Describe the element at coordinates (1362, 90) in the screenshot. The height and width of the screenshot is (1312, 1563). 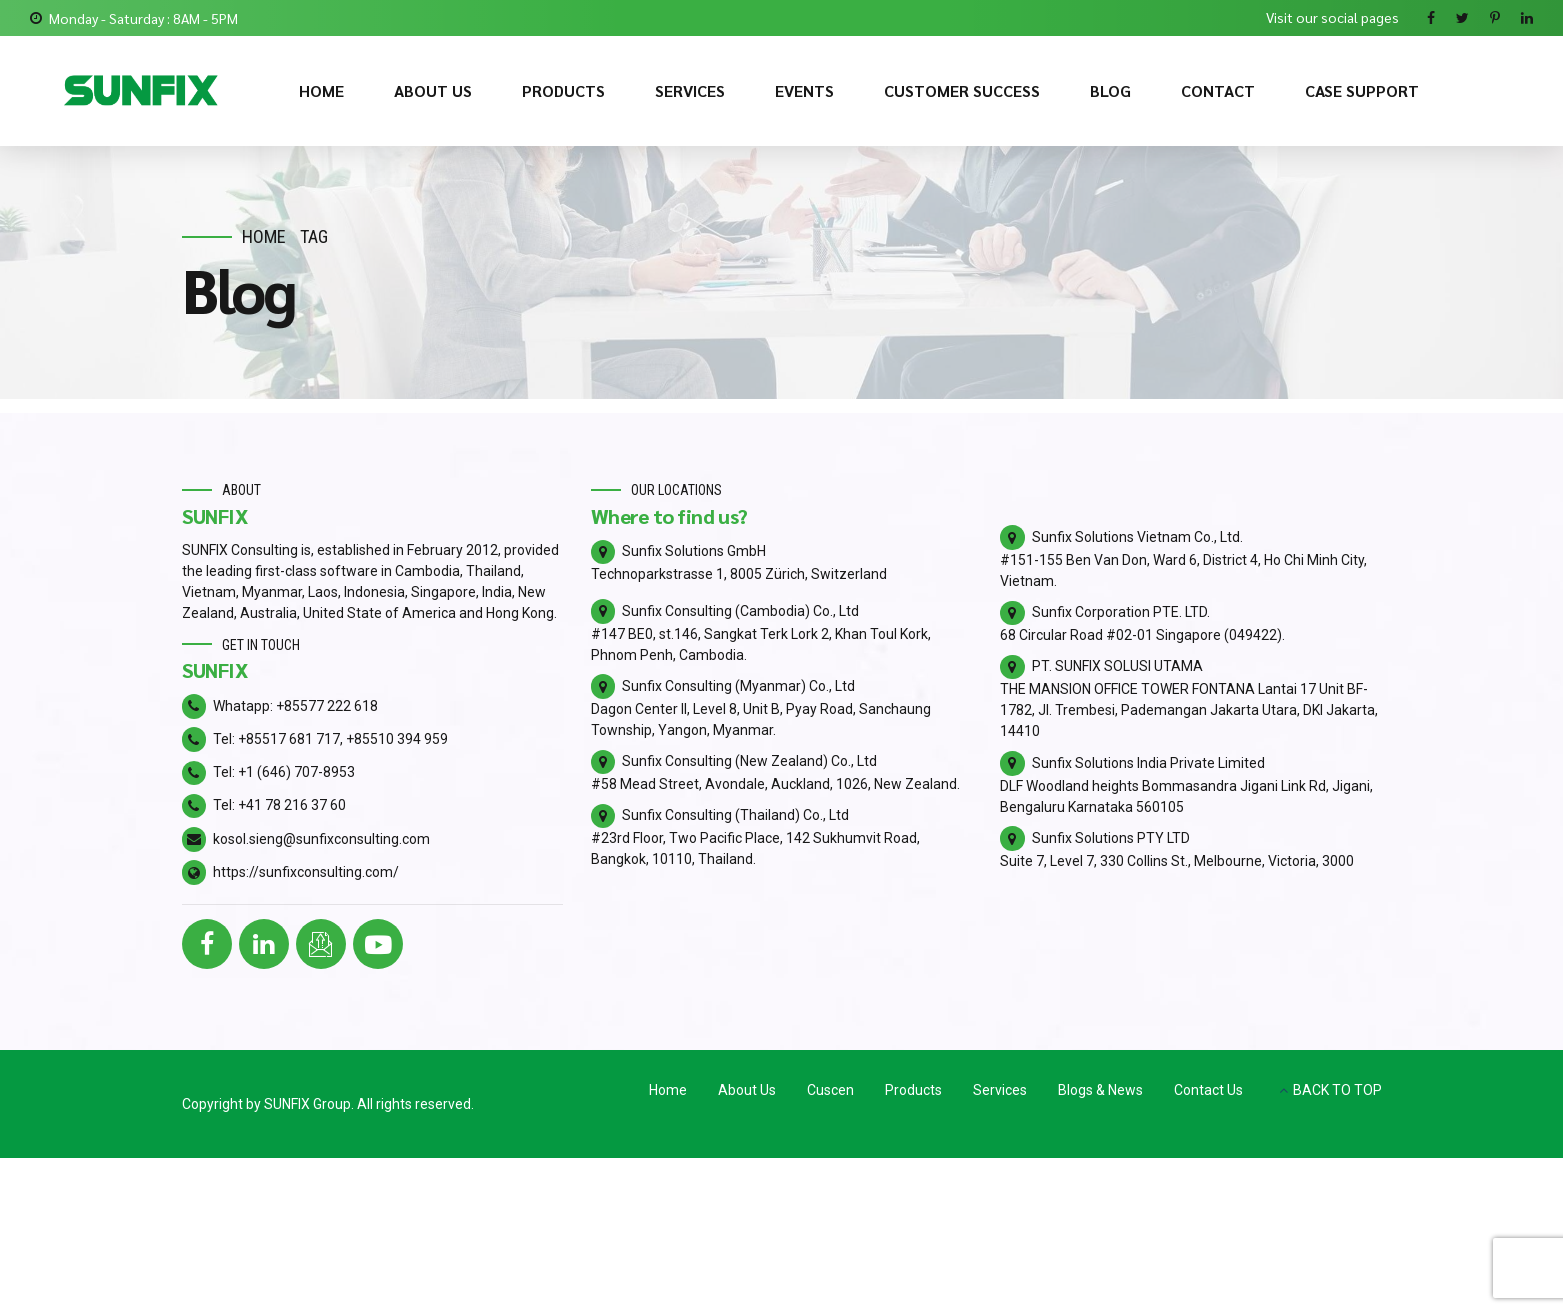
I see `CASE SUPPORT` at that location.